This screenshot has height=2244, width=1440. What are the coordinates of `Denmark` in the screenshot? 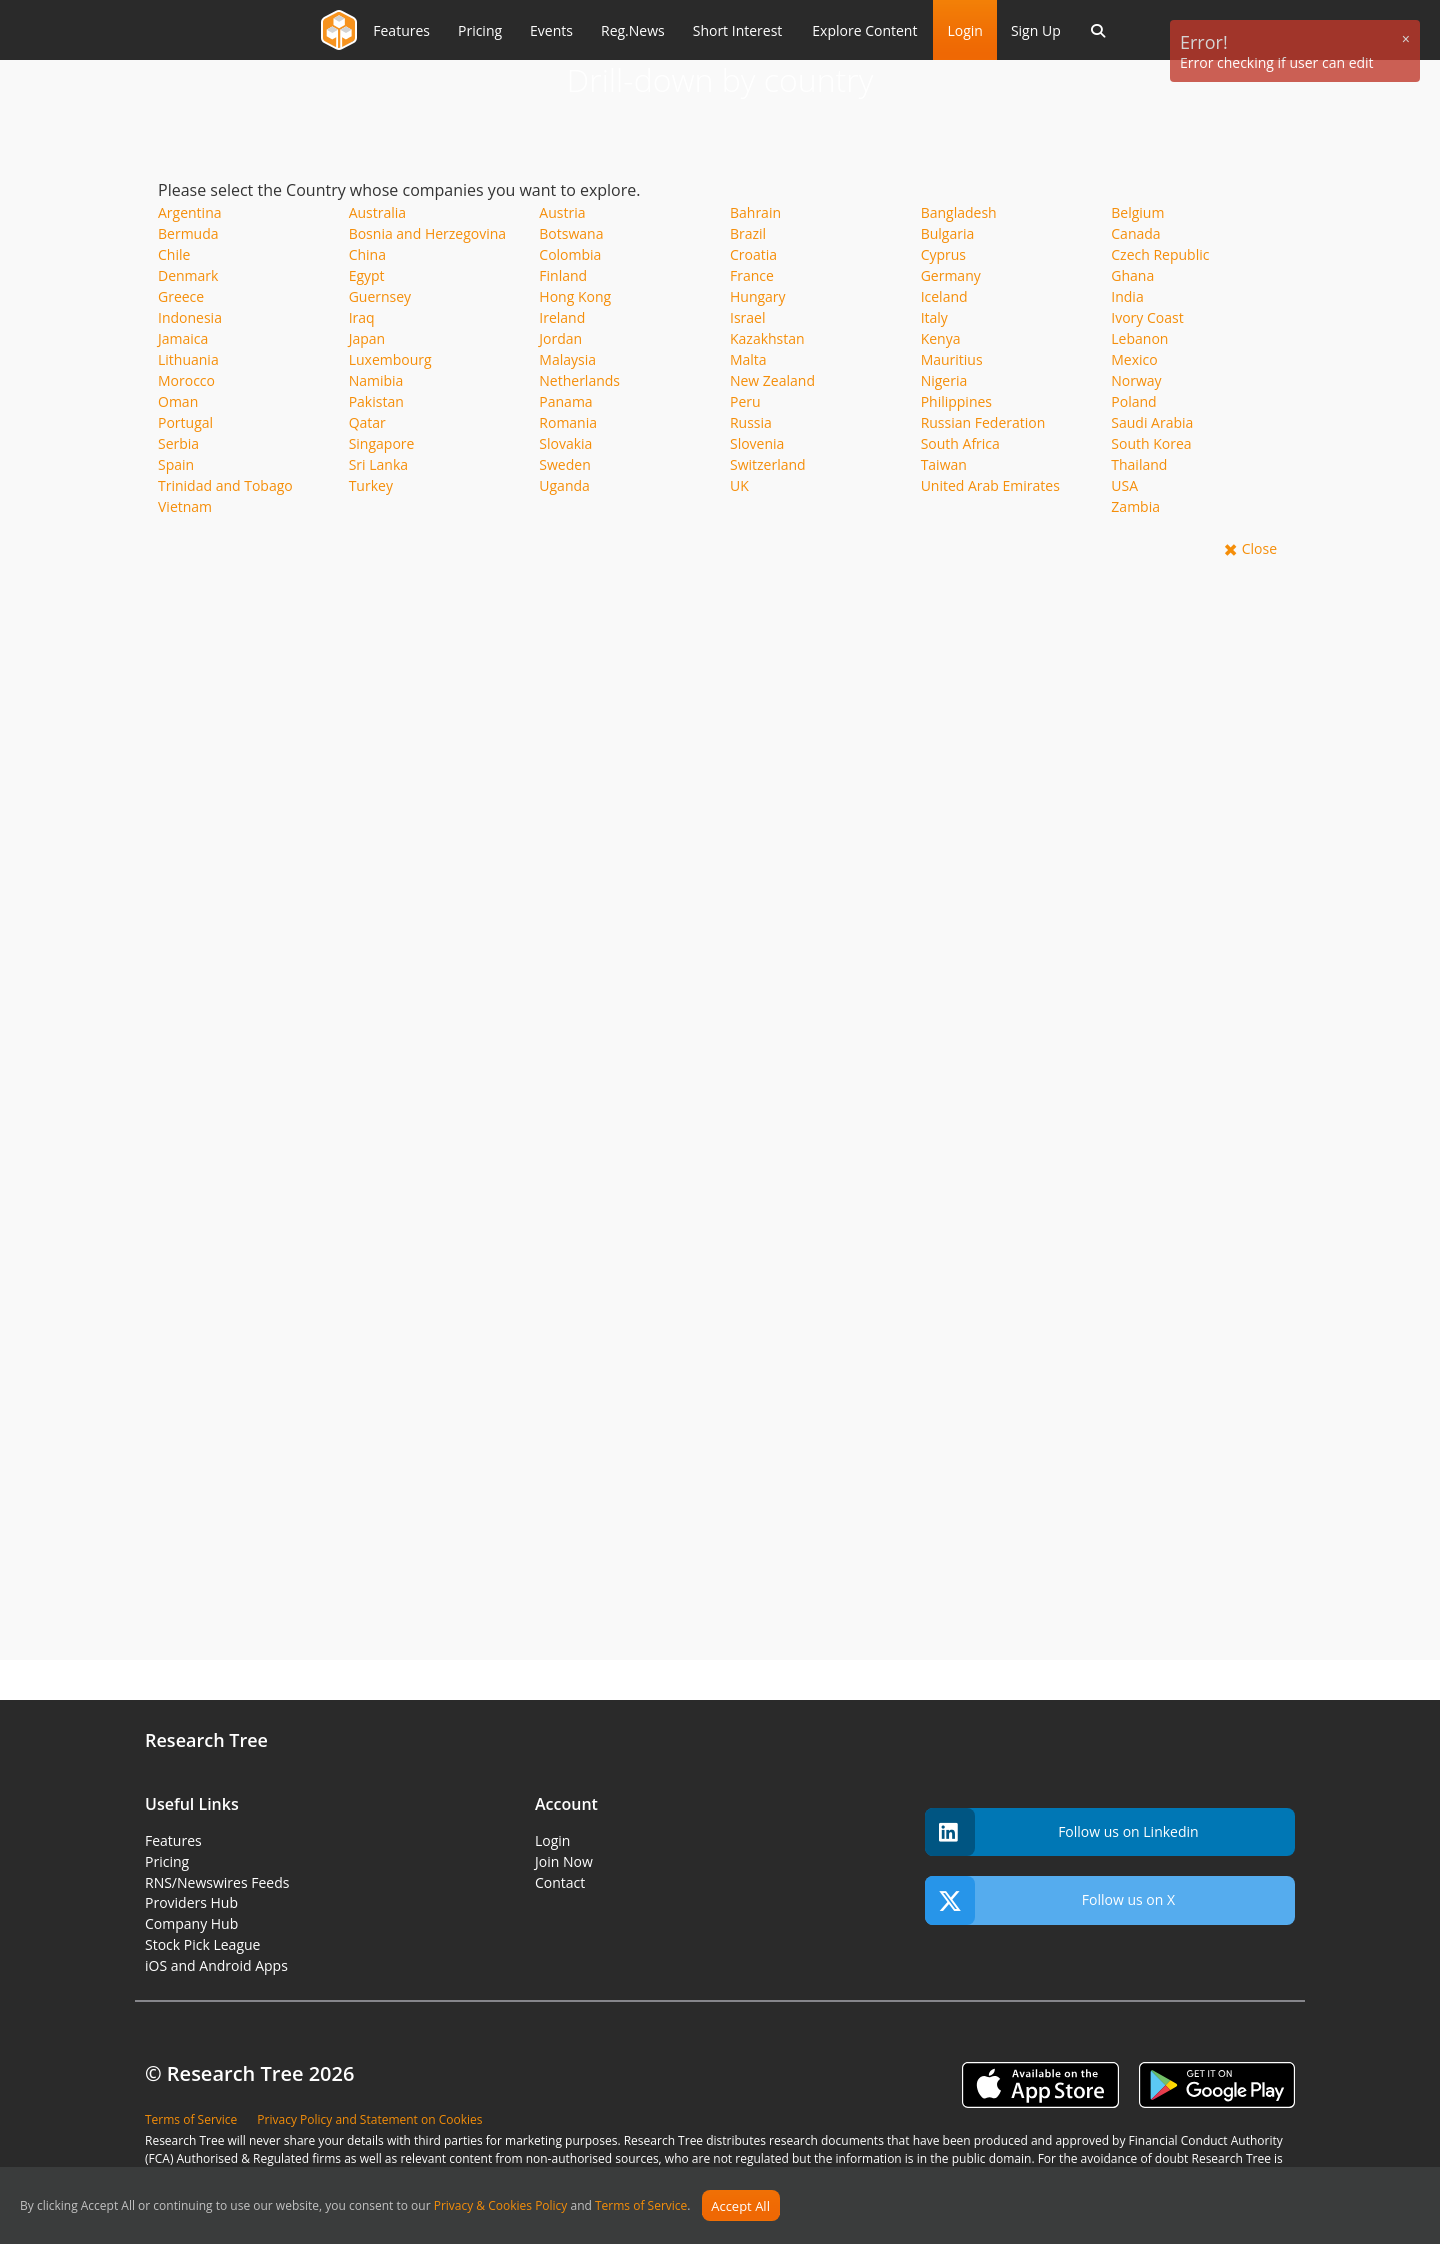 It's located at (188, 275).